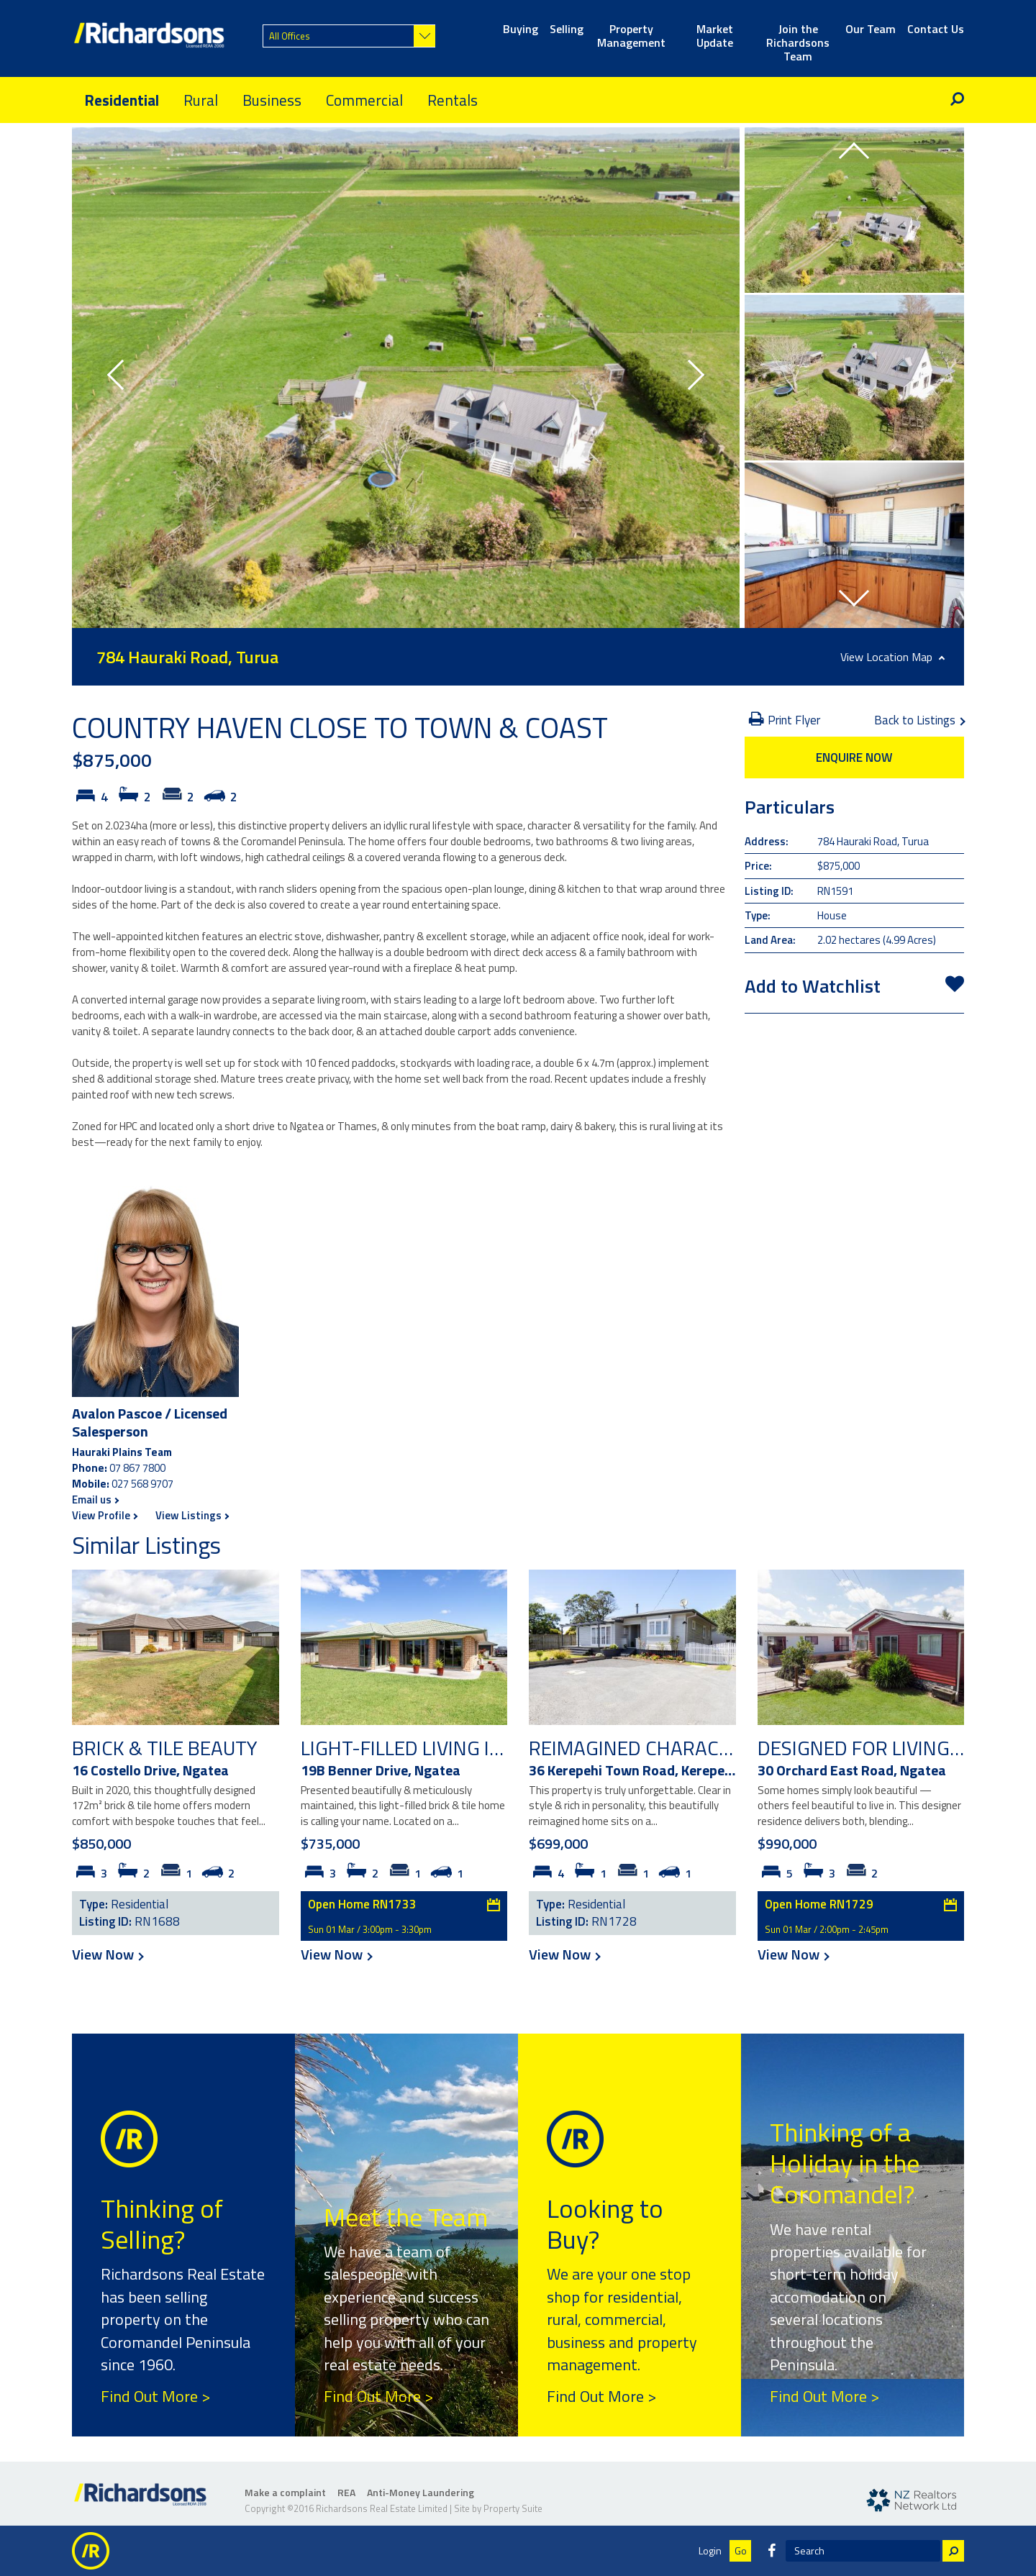 The width and height of the screenshot is (1036, 2576). I want to click on [button], so click(122, 377).